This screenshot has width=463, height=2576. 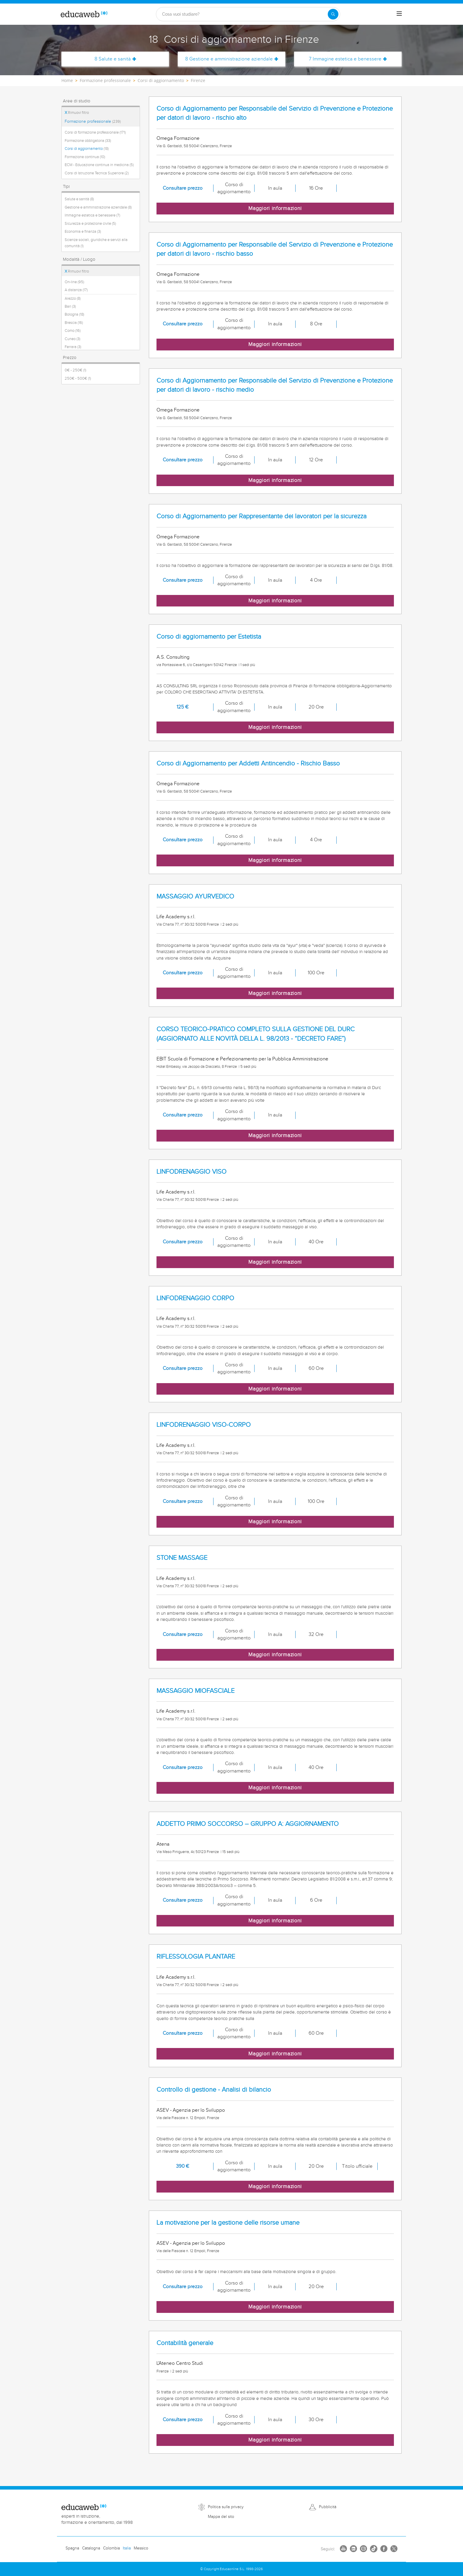 What do you see at coordinates (181, 1558) in the screenshot?
I see `STONE MASSAGE` at bounding box center [181, 1558].